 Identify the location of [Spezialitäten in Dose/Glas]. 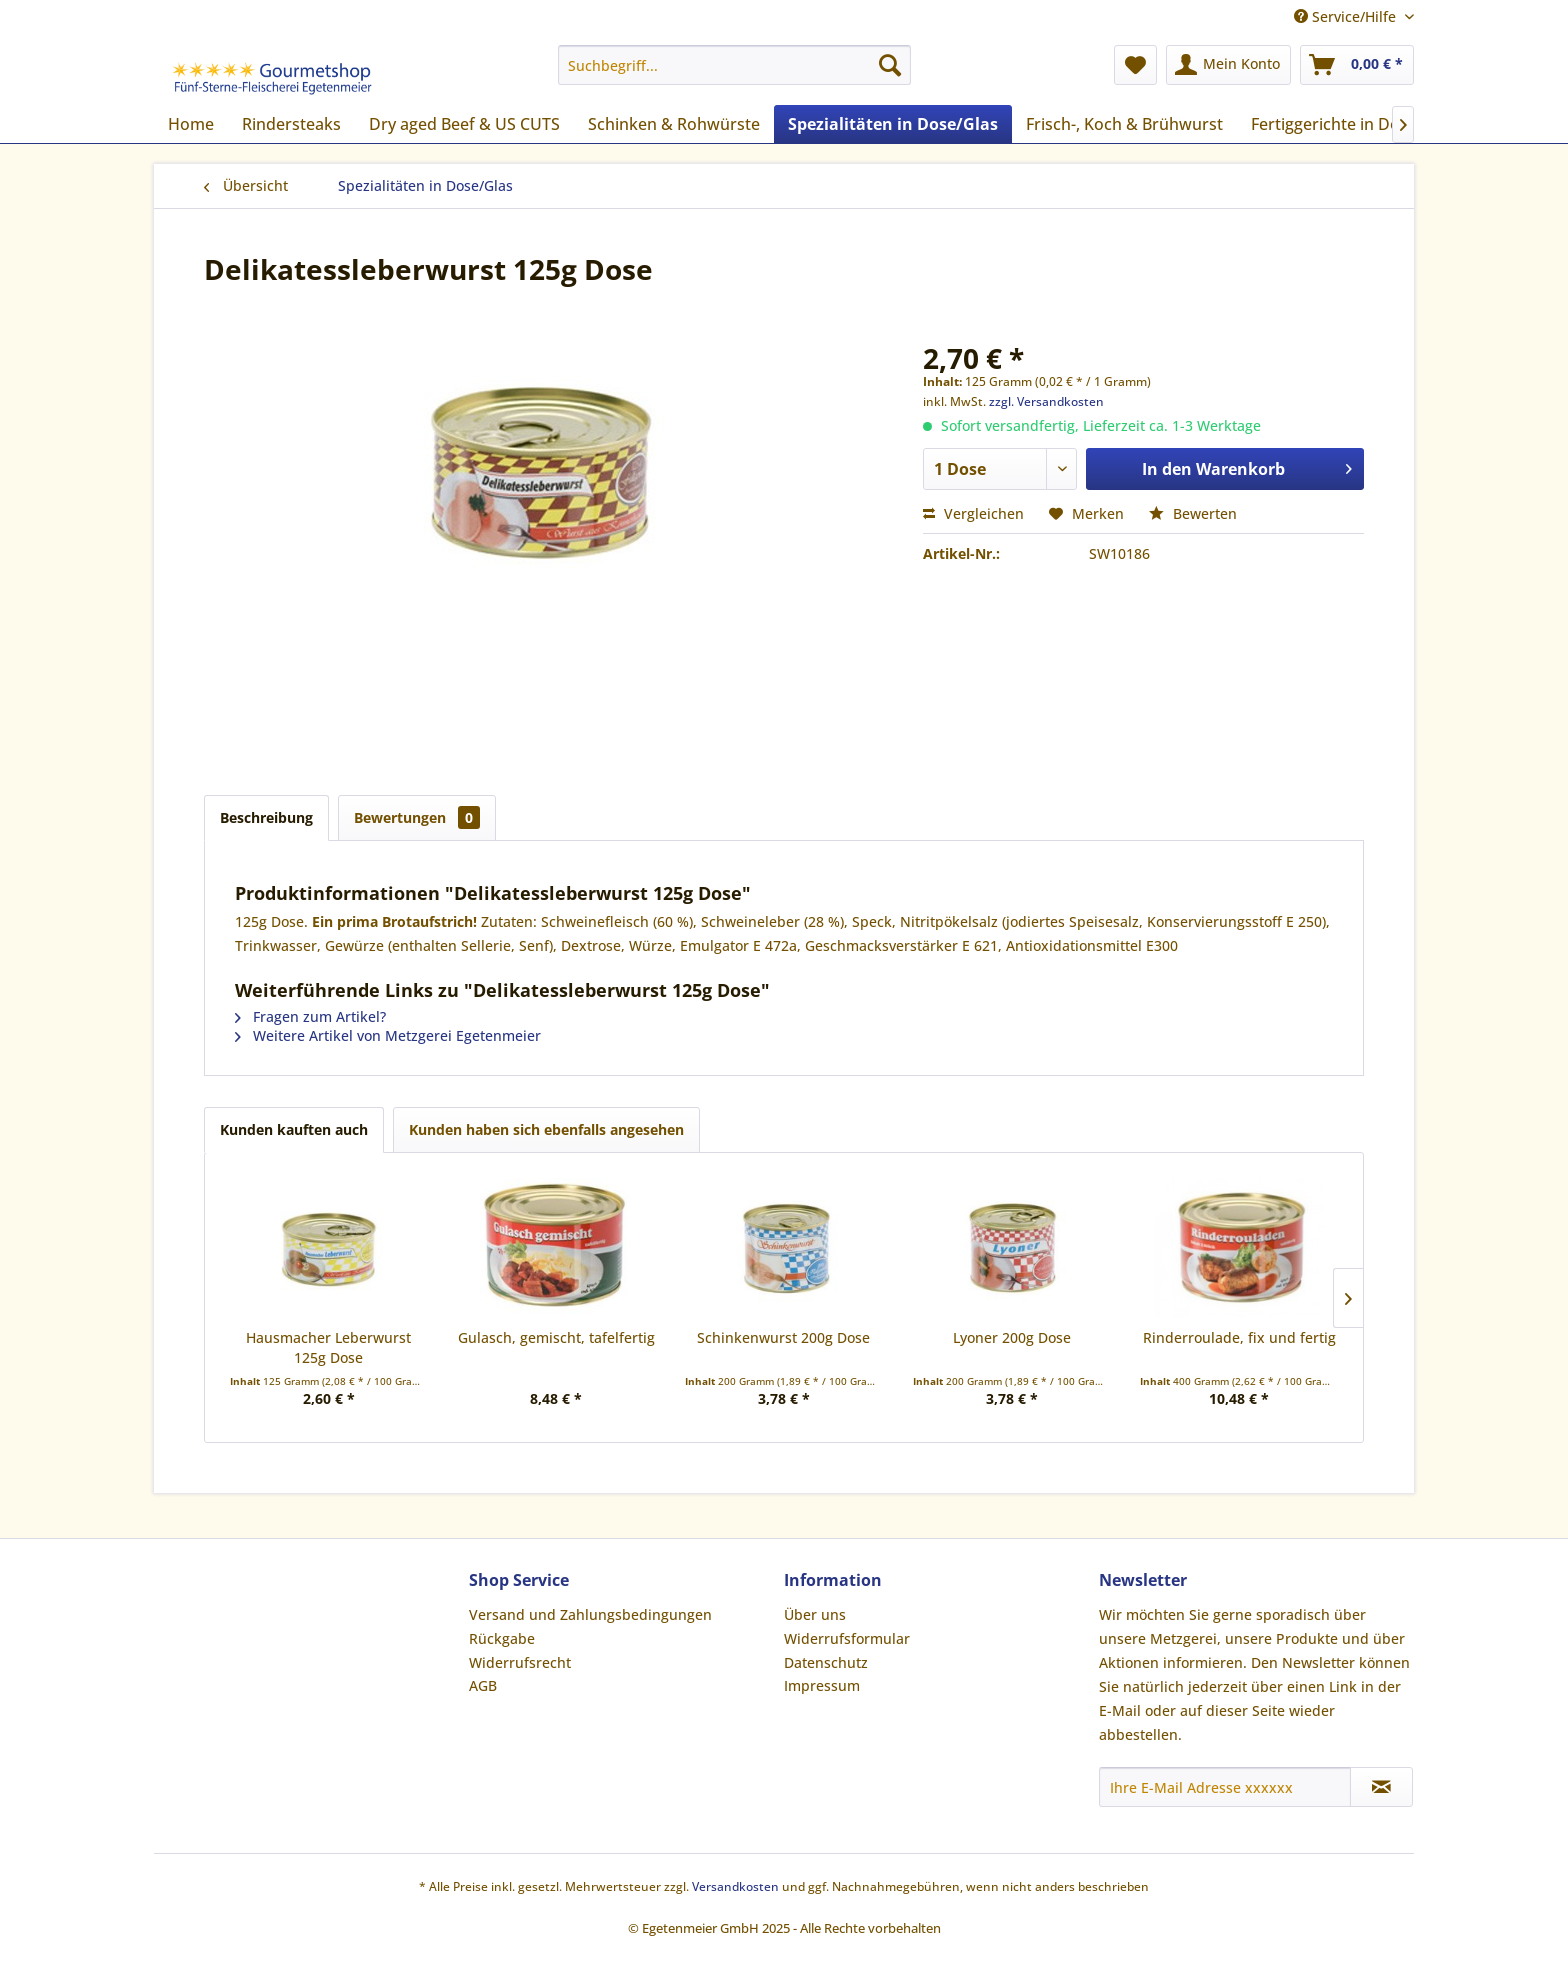
(893, 124).